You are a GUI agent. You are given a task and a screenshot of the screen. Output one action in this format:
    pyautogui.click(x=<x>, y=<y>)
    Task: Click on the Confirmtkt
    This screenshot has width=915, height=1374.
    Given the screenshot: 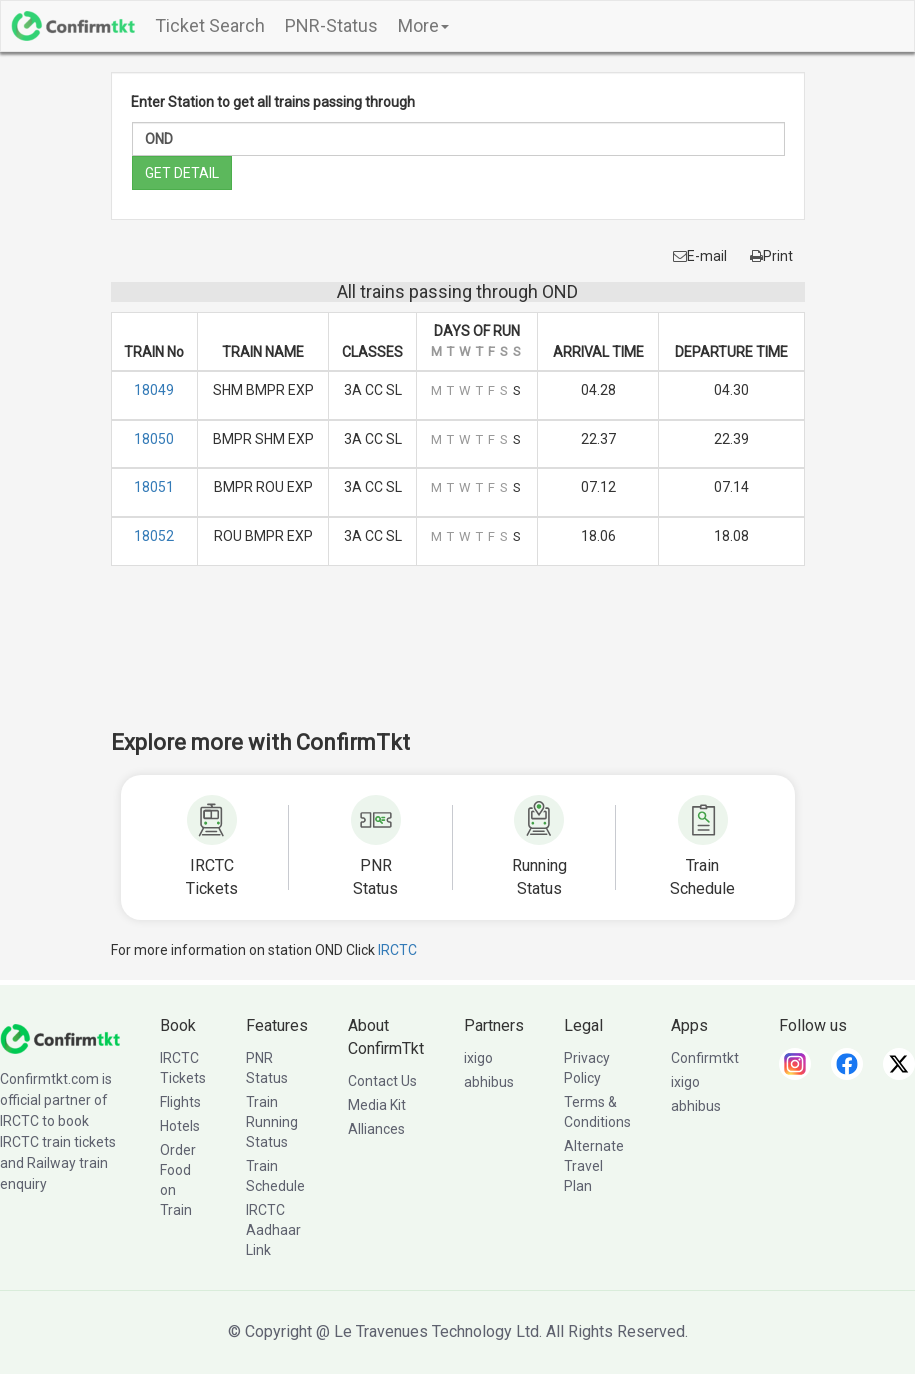 What is the action you would take?
    pyautogui.click(x=705, y=1058)
    